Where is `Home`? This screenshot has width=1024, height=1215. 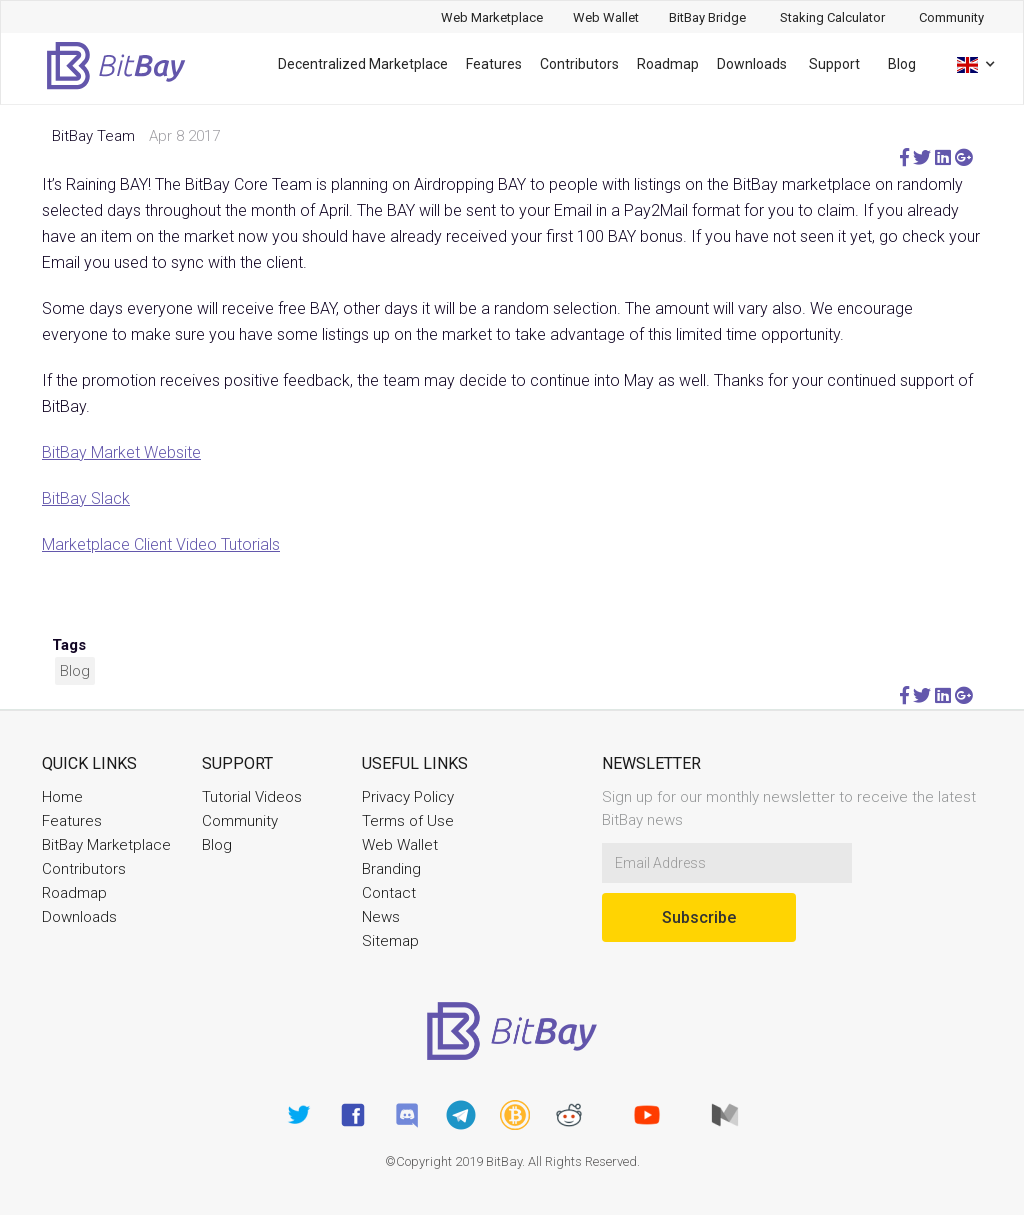 Home is located at coordinates (62, 797).